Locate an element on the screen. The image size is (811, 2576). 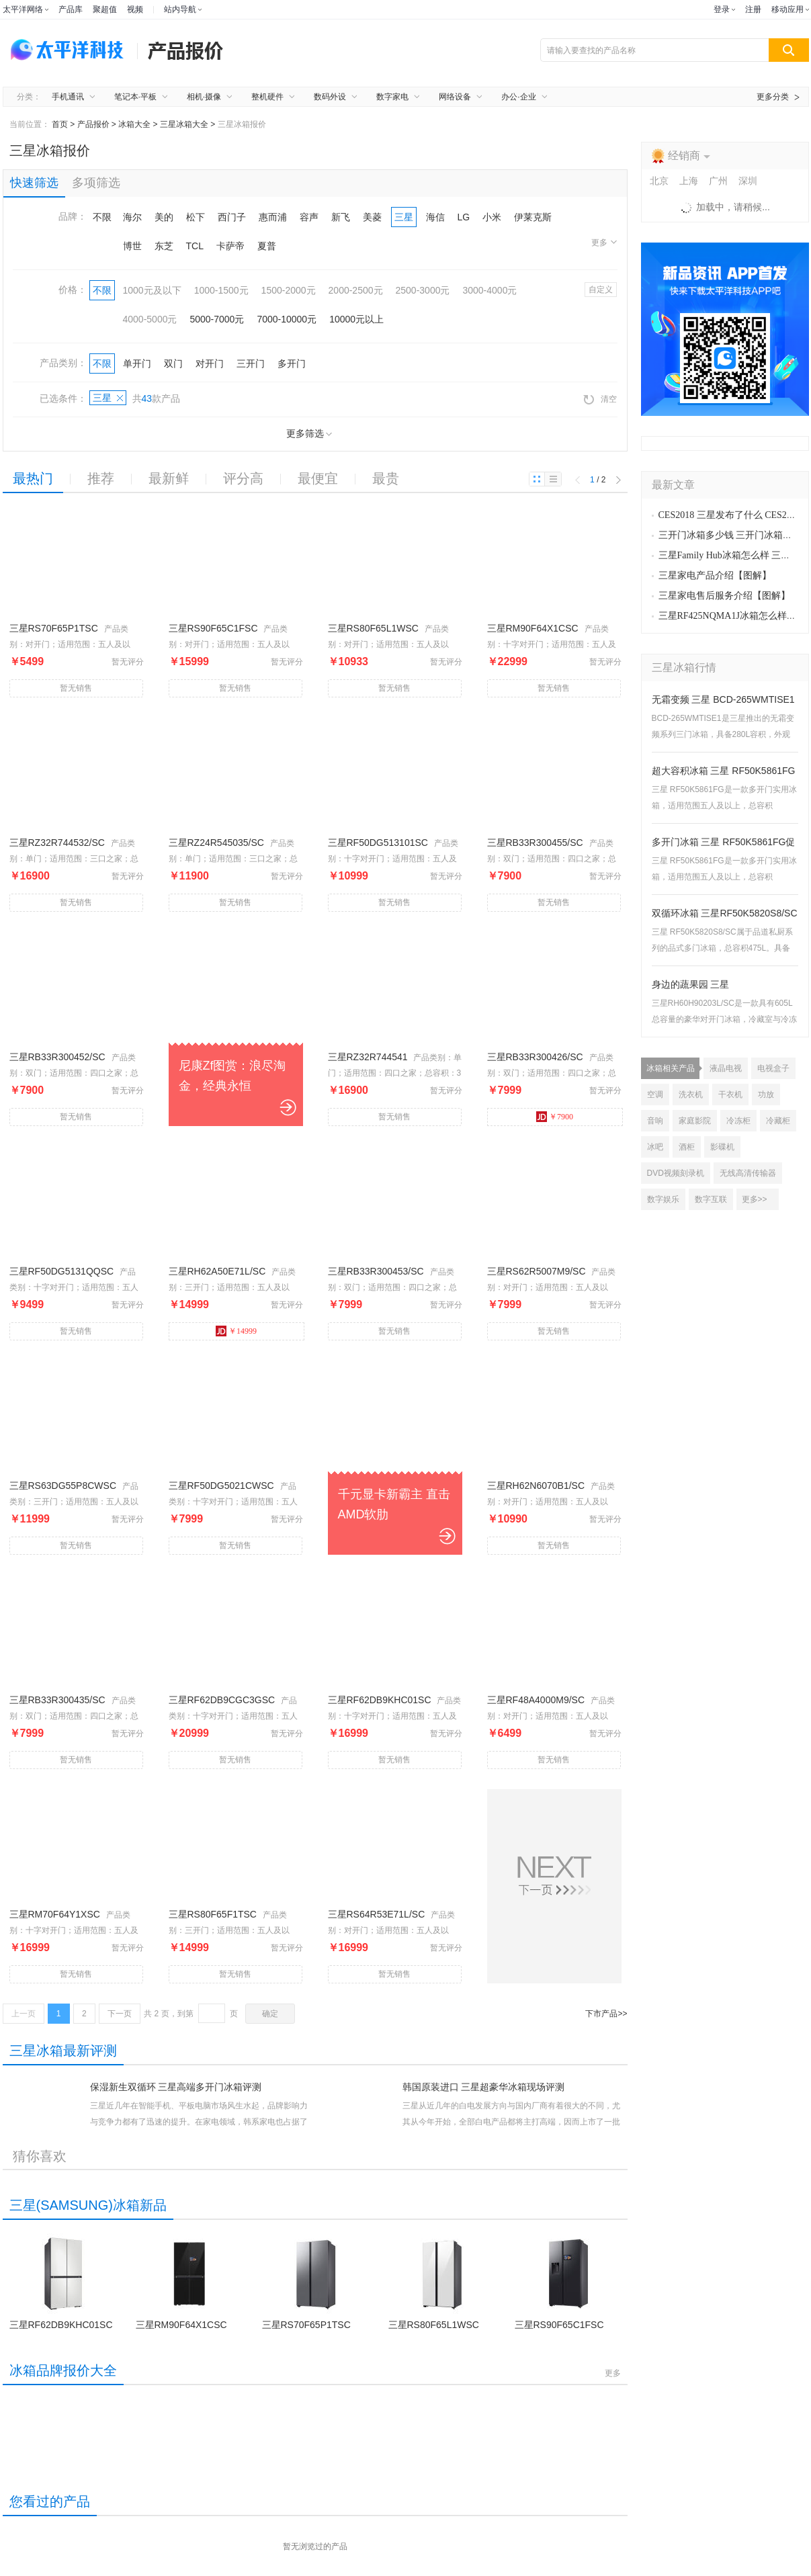
三星RF62DB9KHC01SC is located at coordinates (379, 1699).